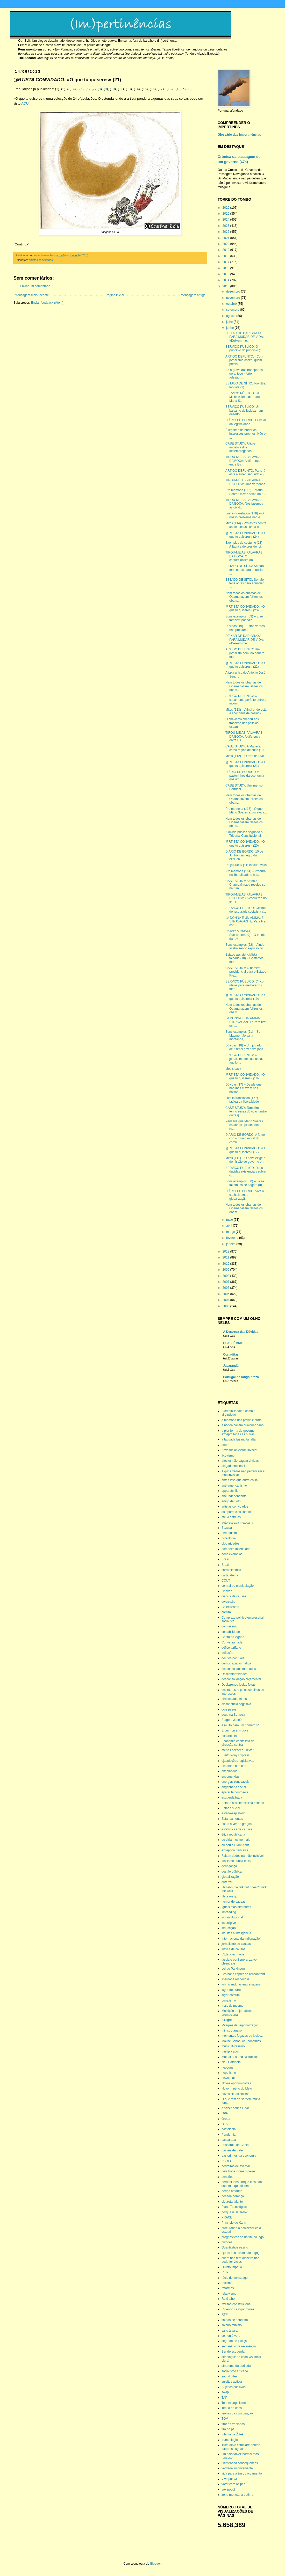  I want to click on 2015, so click(226, 274).